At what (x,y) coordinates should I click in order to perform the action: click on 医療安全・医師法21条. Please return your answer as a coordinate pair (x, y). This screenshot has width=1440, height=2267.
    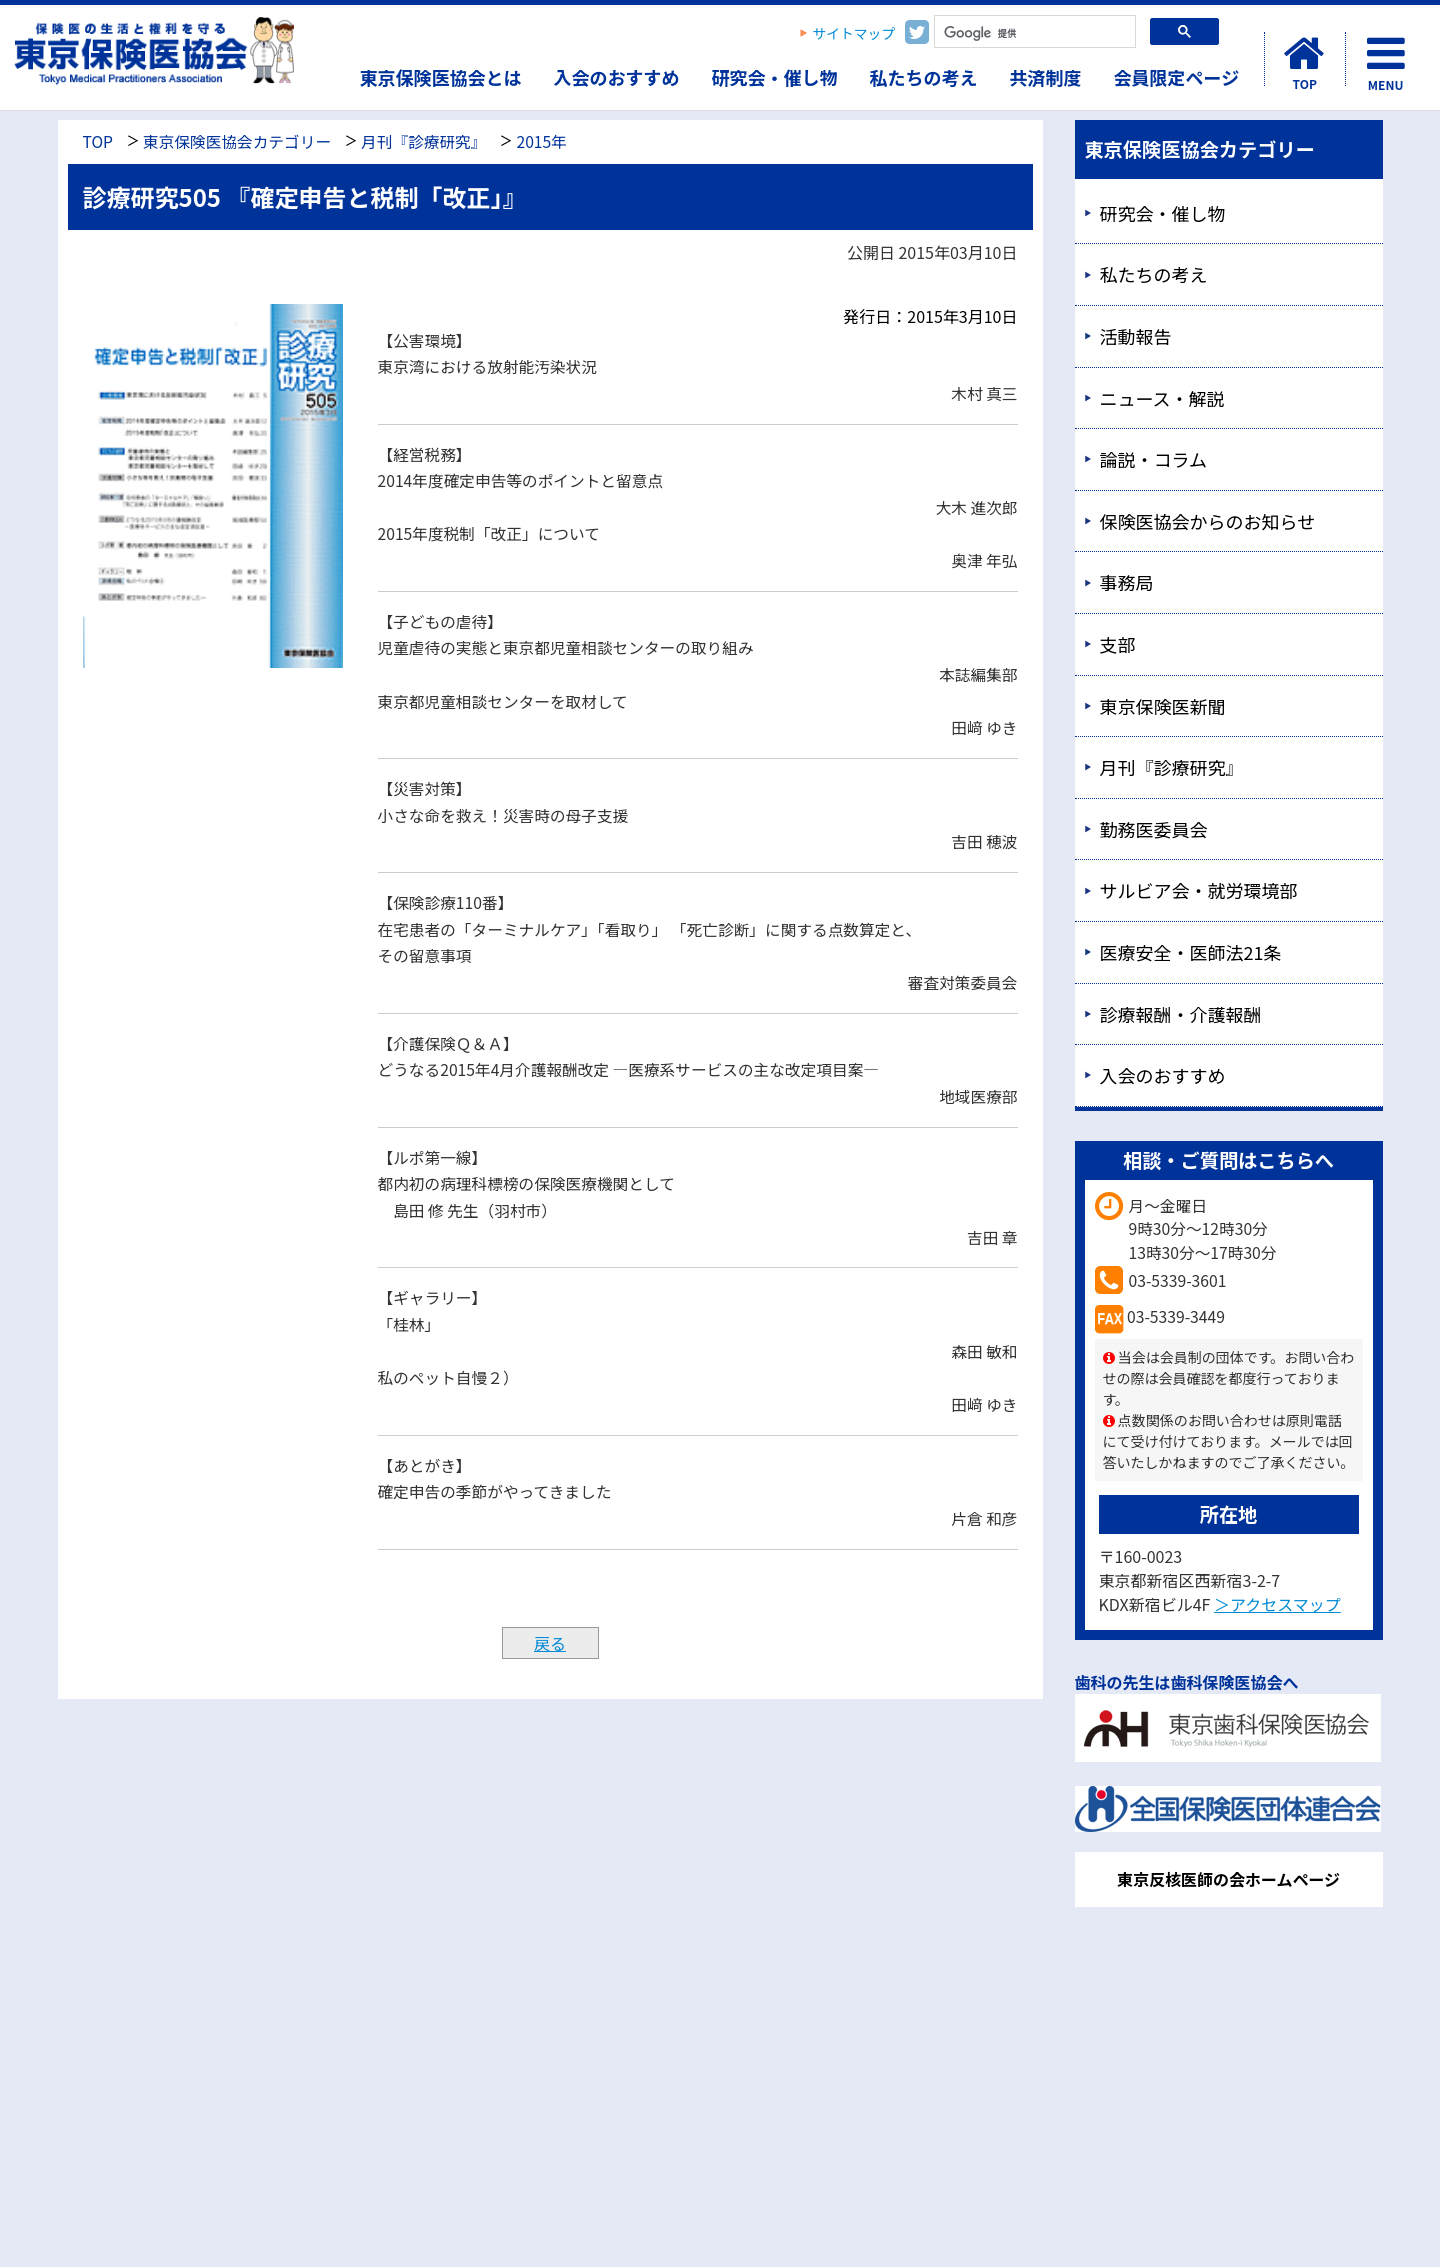
    Looking at the image, I should click on (1191, 952).